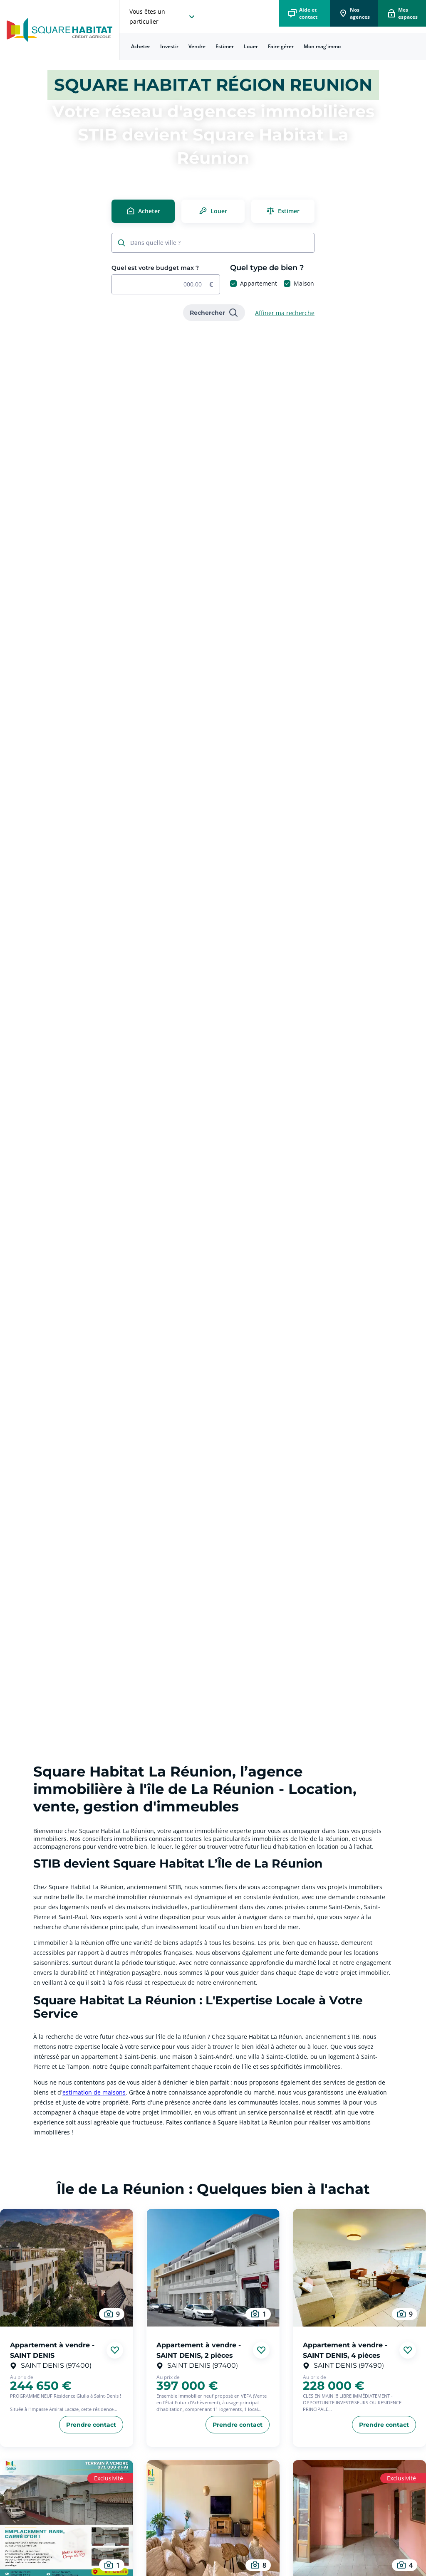 The width and height of the screenshot is (426, 2576). I want to click on Estimer, so click(224, 46).